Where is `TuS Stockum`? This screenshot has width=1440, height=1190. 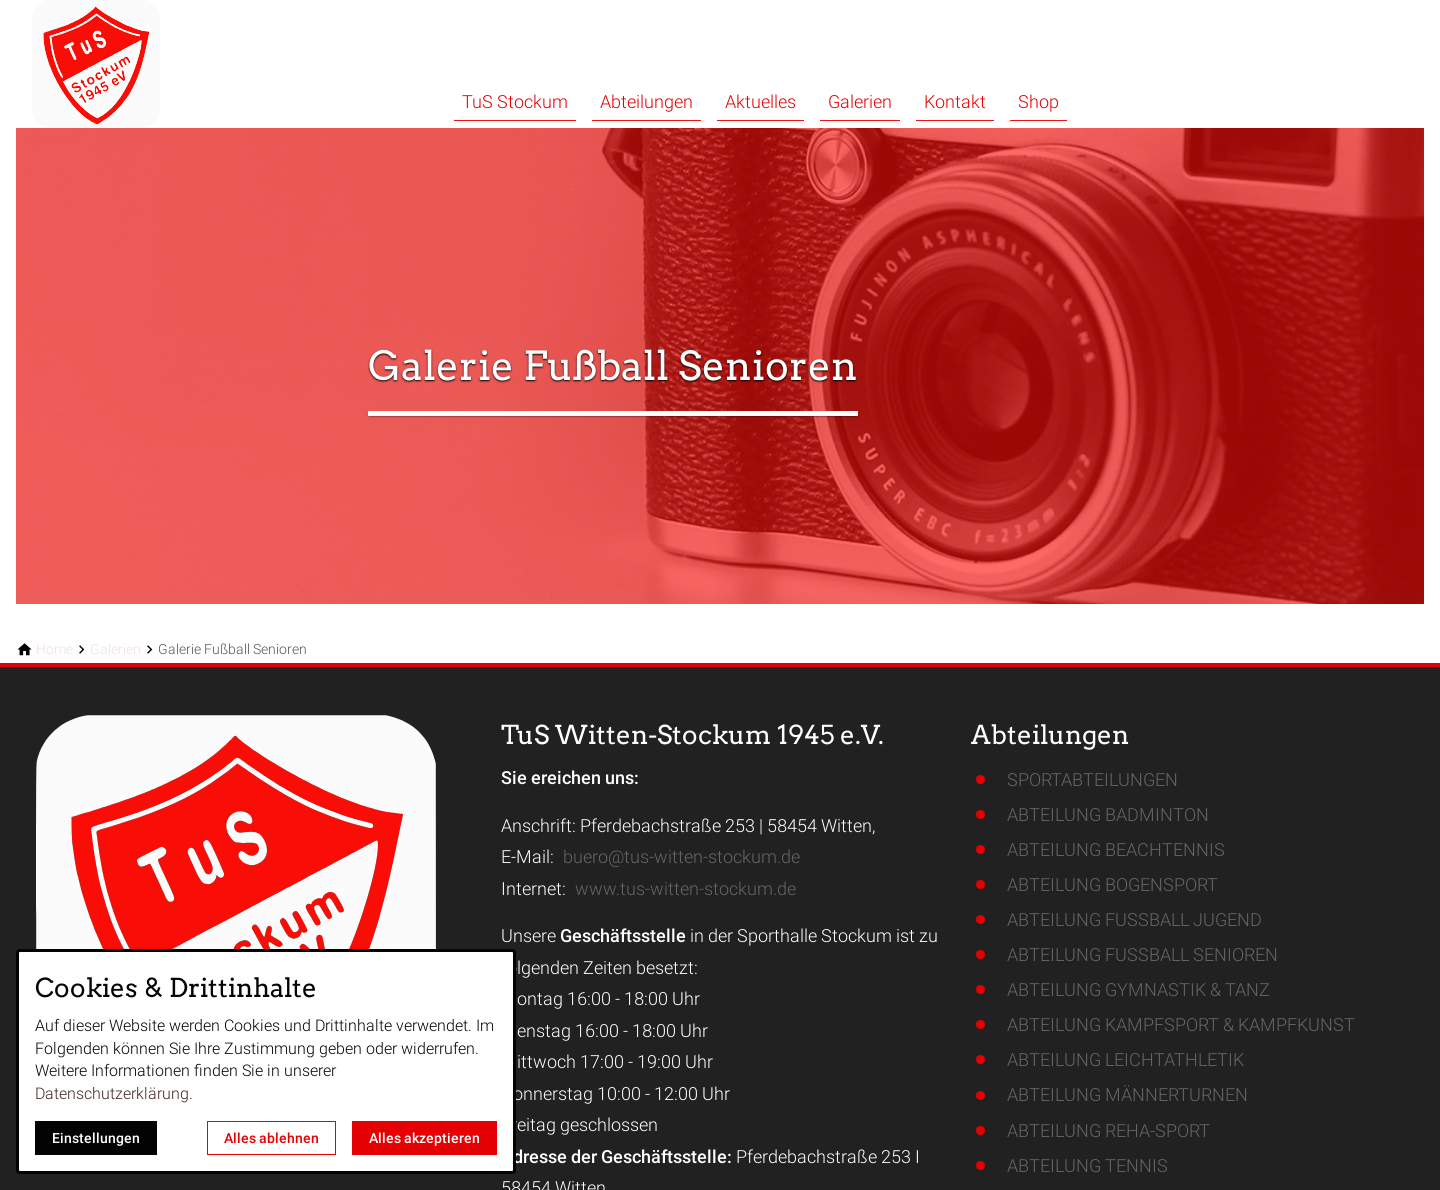
TuS Stockum is located at coordinates (515, 101).